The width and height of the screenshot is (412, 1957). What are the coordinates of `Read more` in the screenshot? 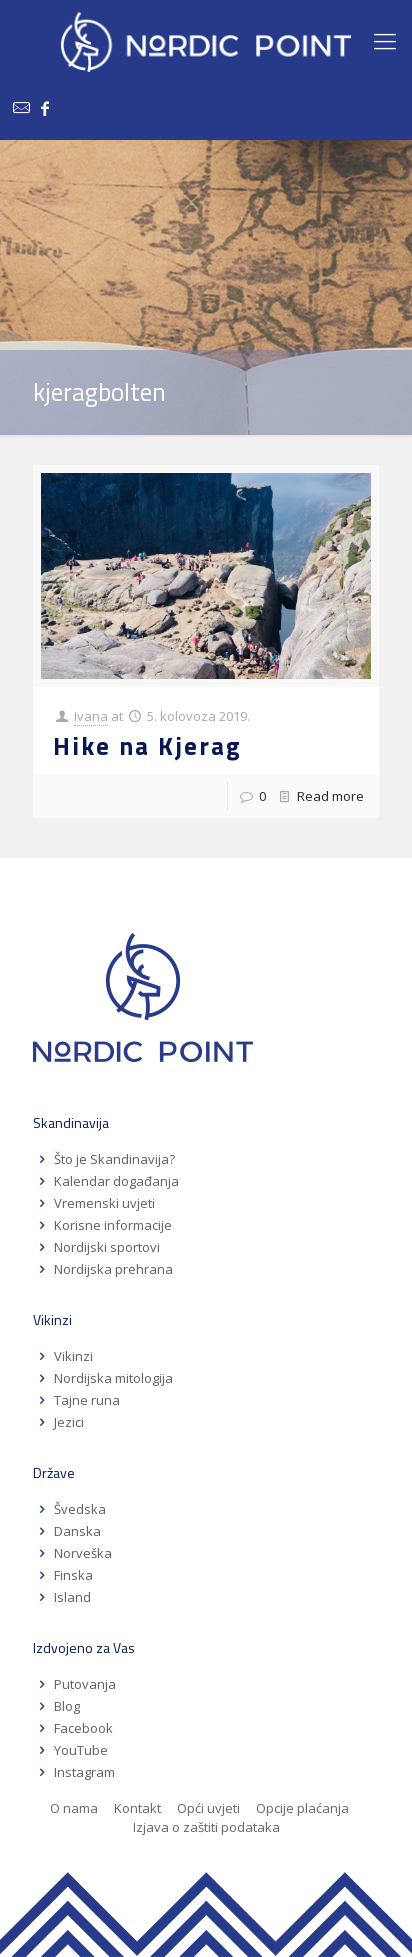 It's located at (330, 796).